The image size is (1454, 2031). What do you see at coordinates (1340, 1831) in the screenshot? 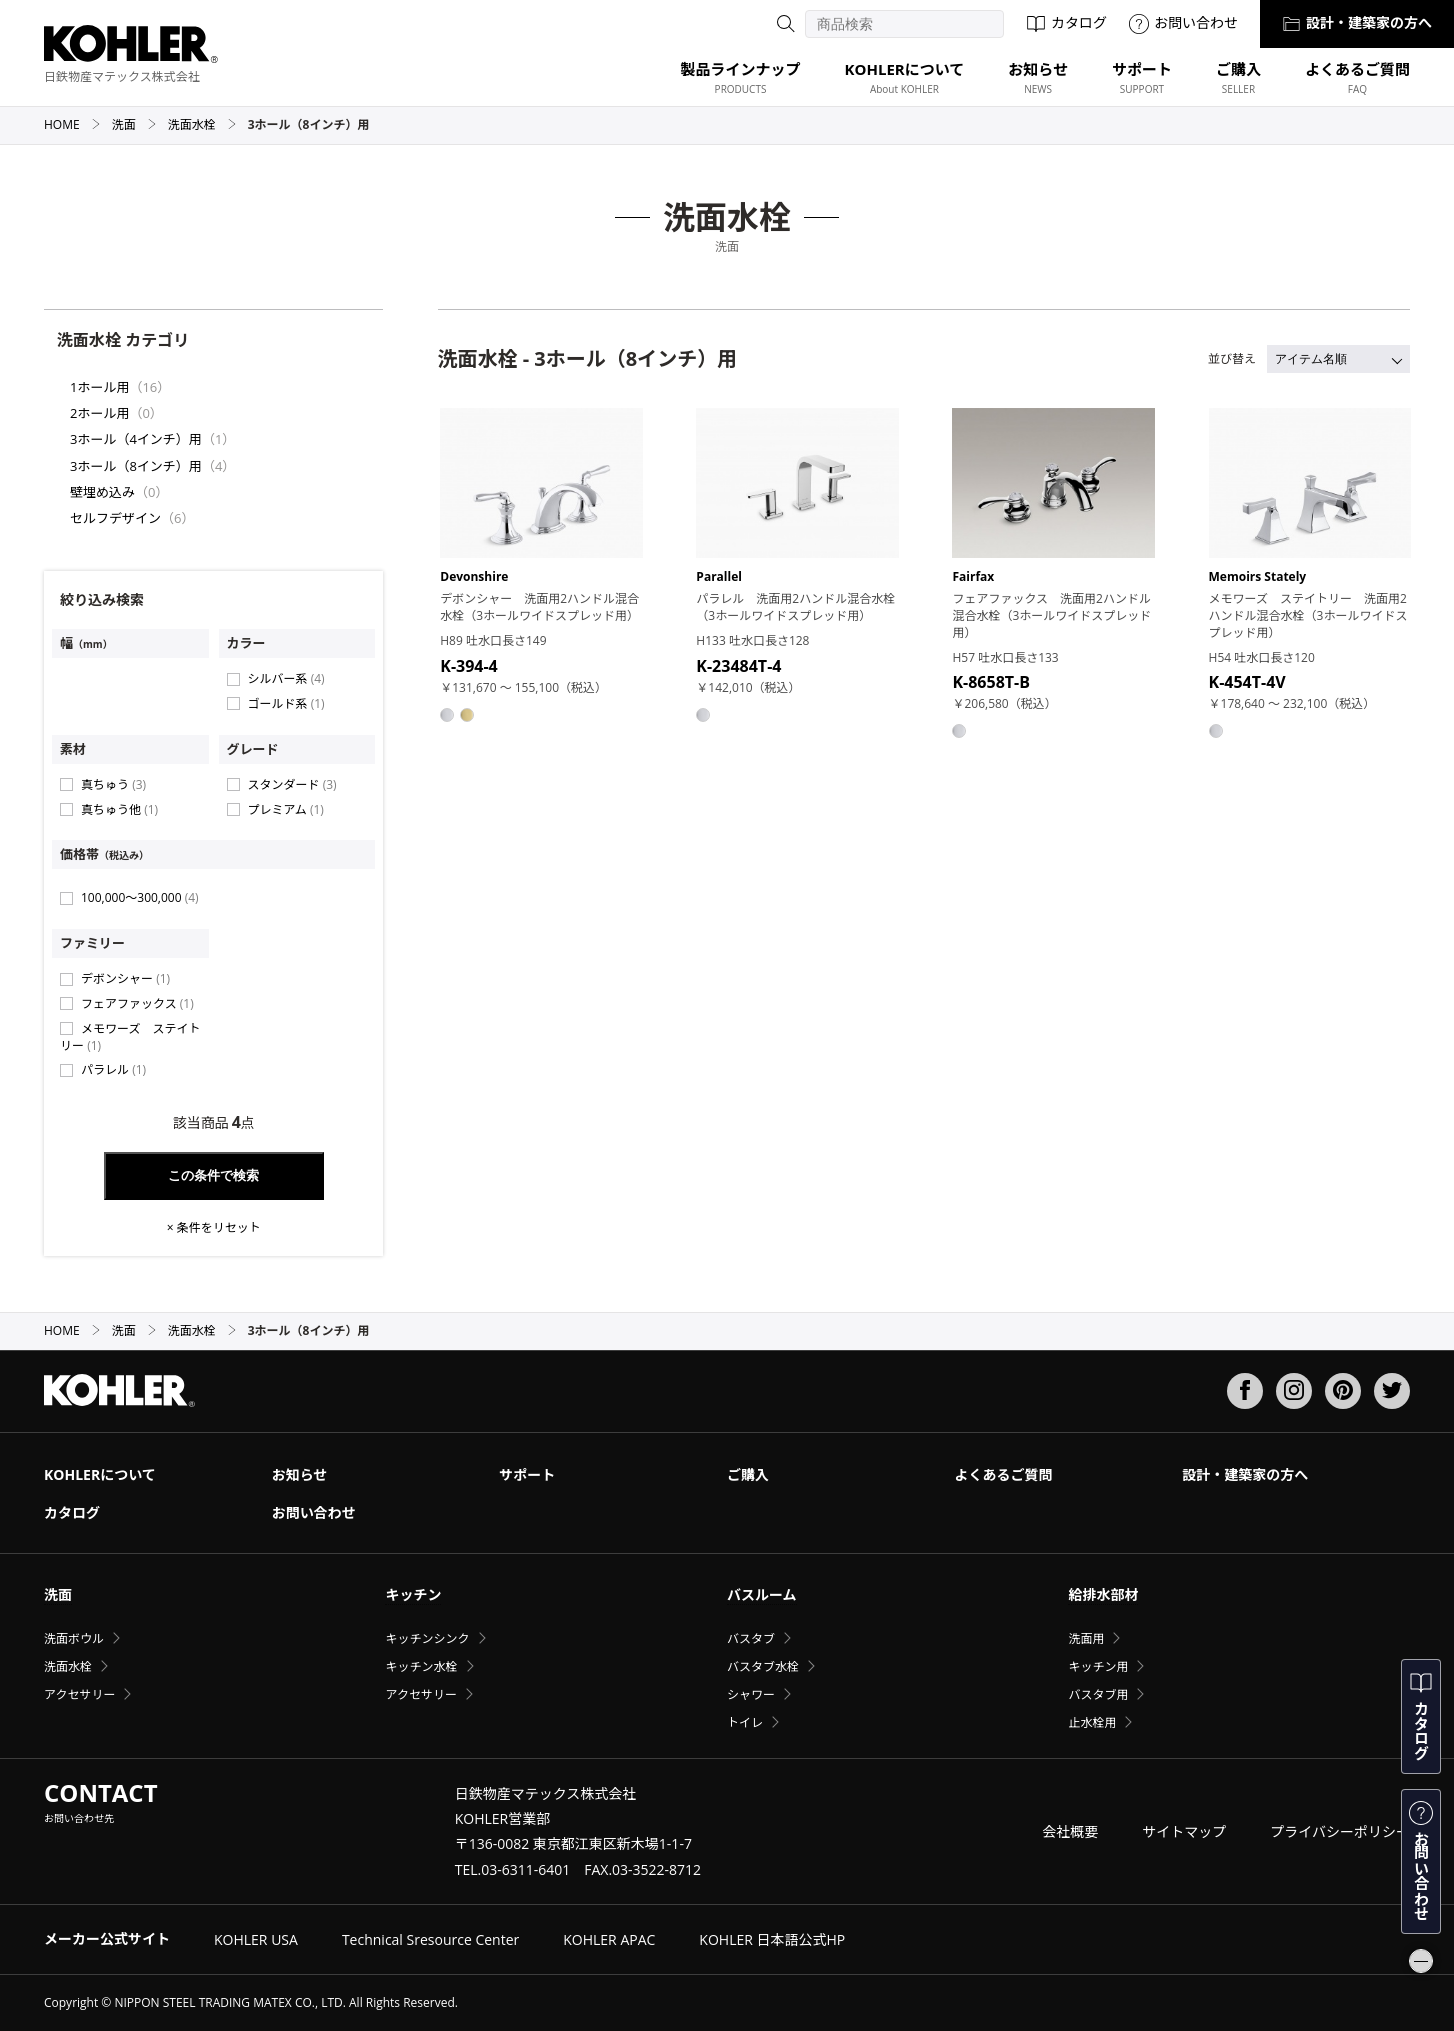
I see `プライバシーポリシー` at bounding box center [1340, 1831].